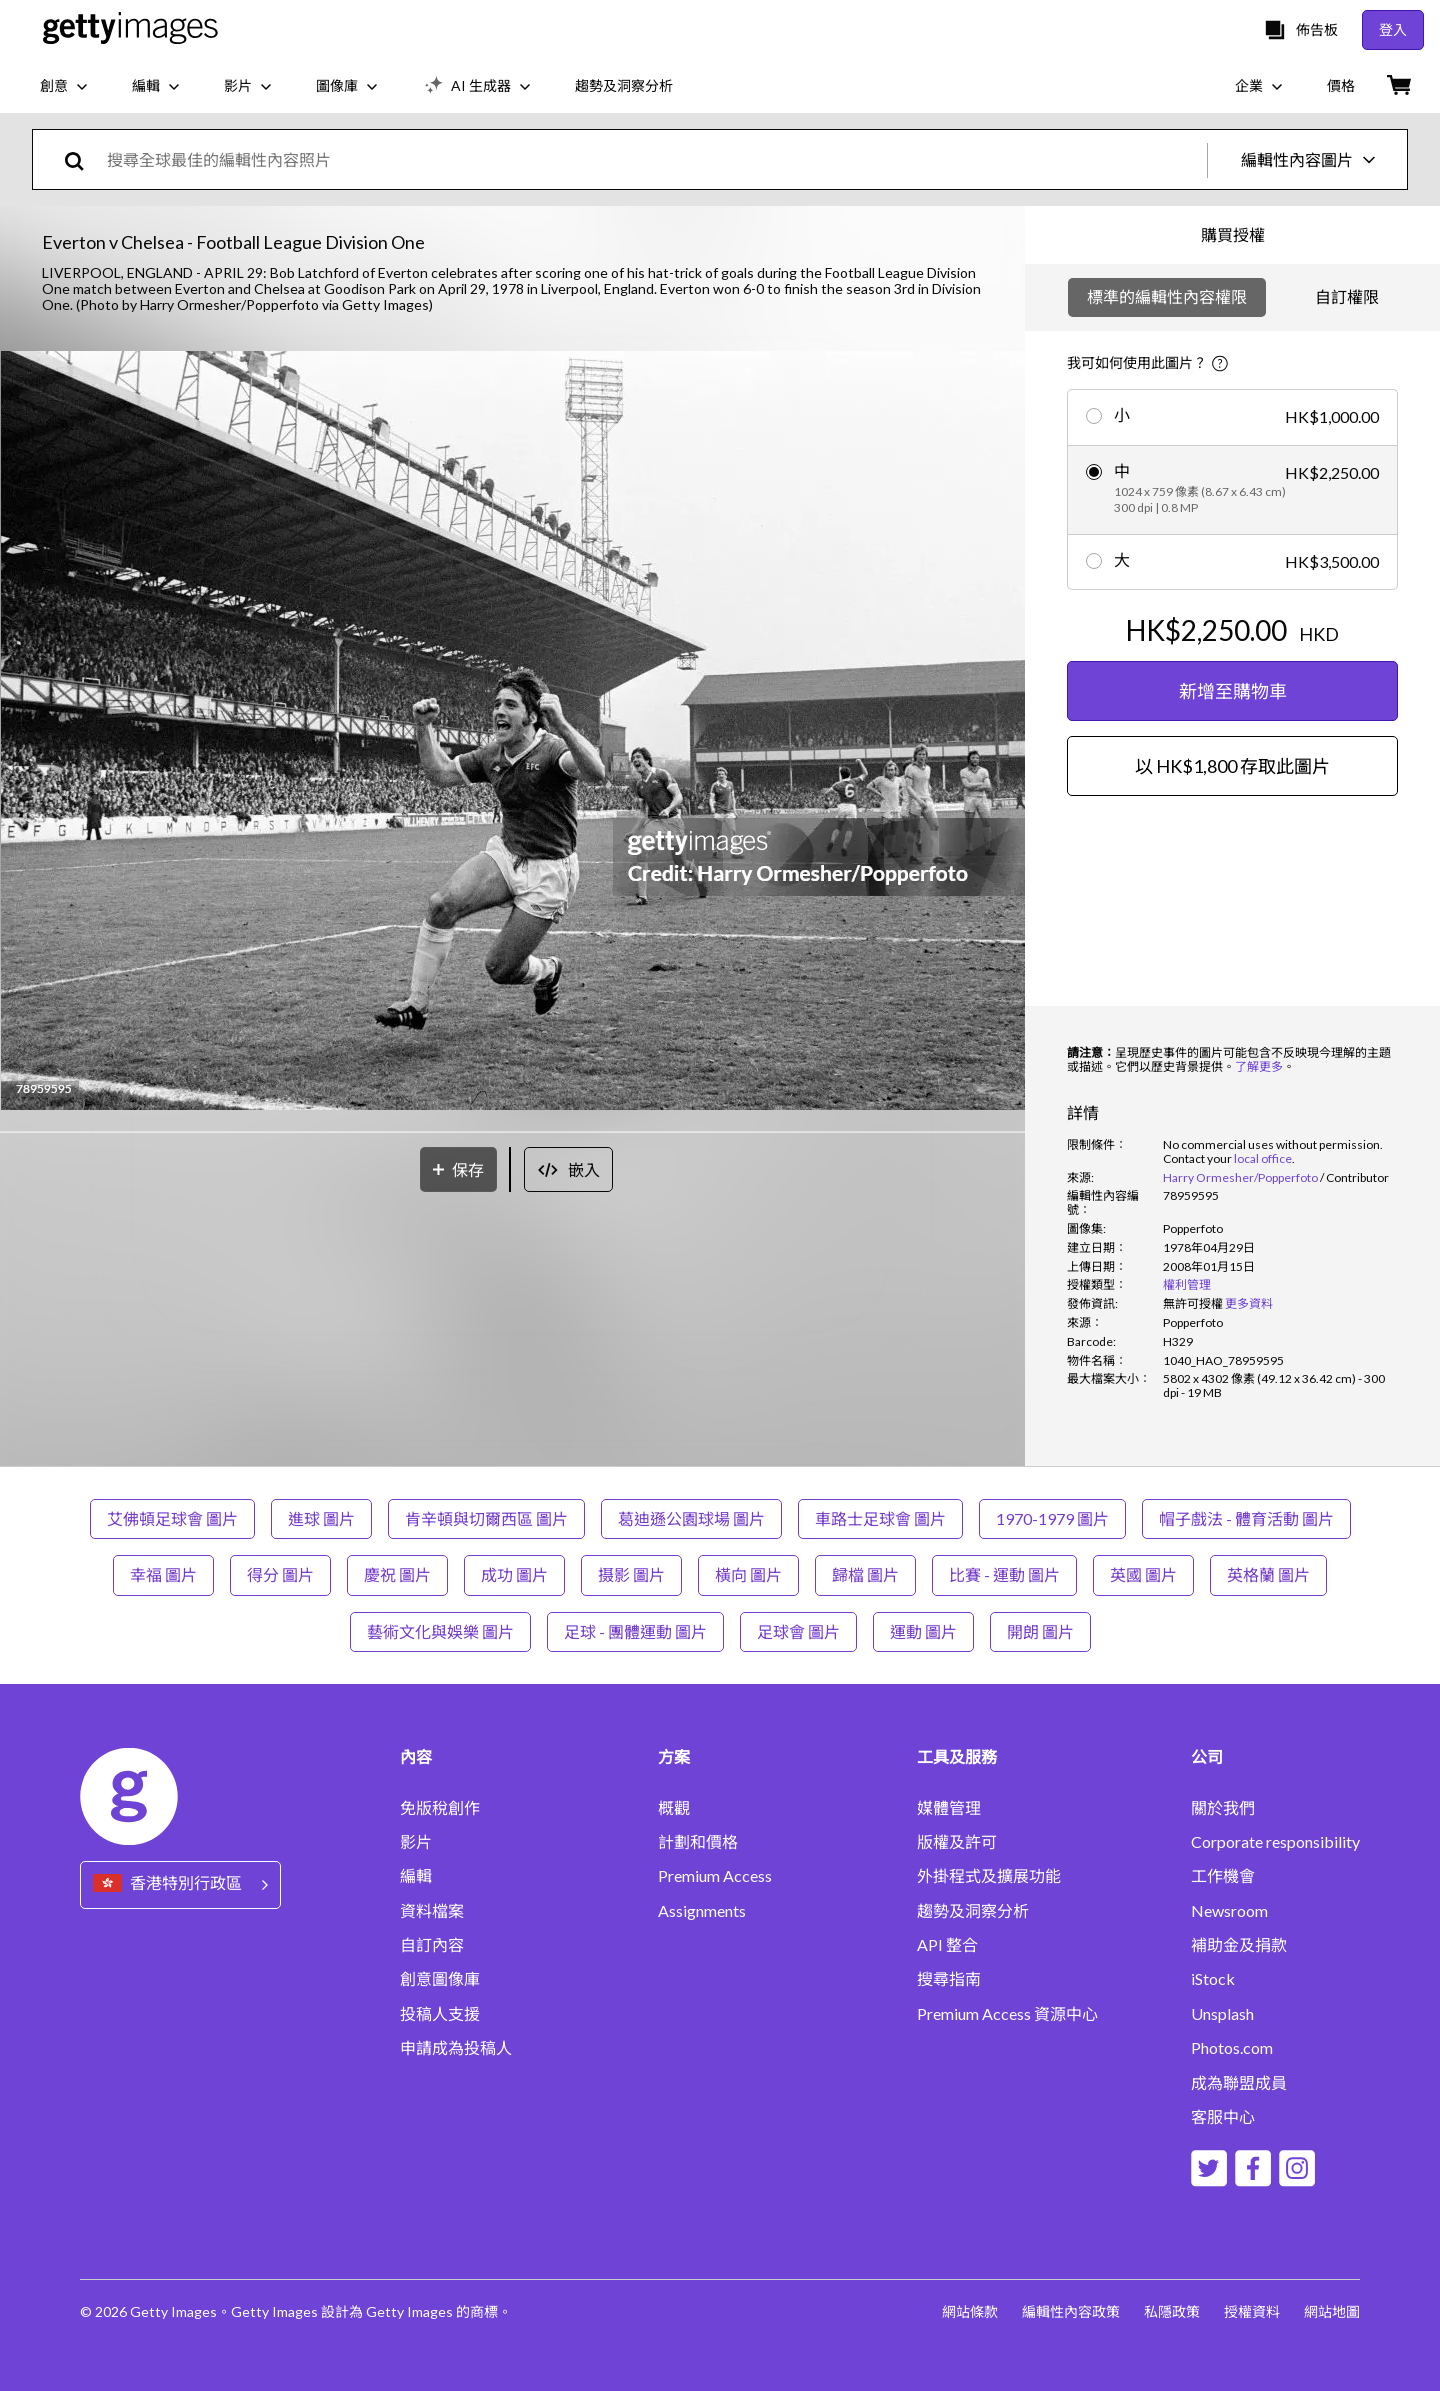  Describe the element at coordinates (1239, 2083) in the screenshot. I see `成為聯盟成員` at that location.